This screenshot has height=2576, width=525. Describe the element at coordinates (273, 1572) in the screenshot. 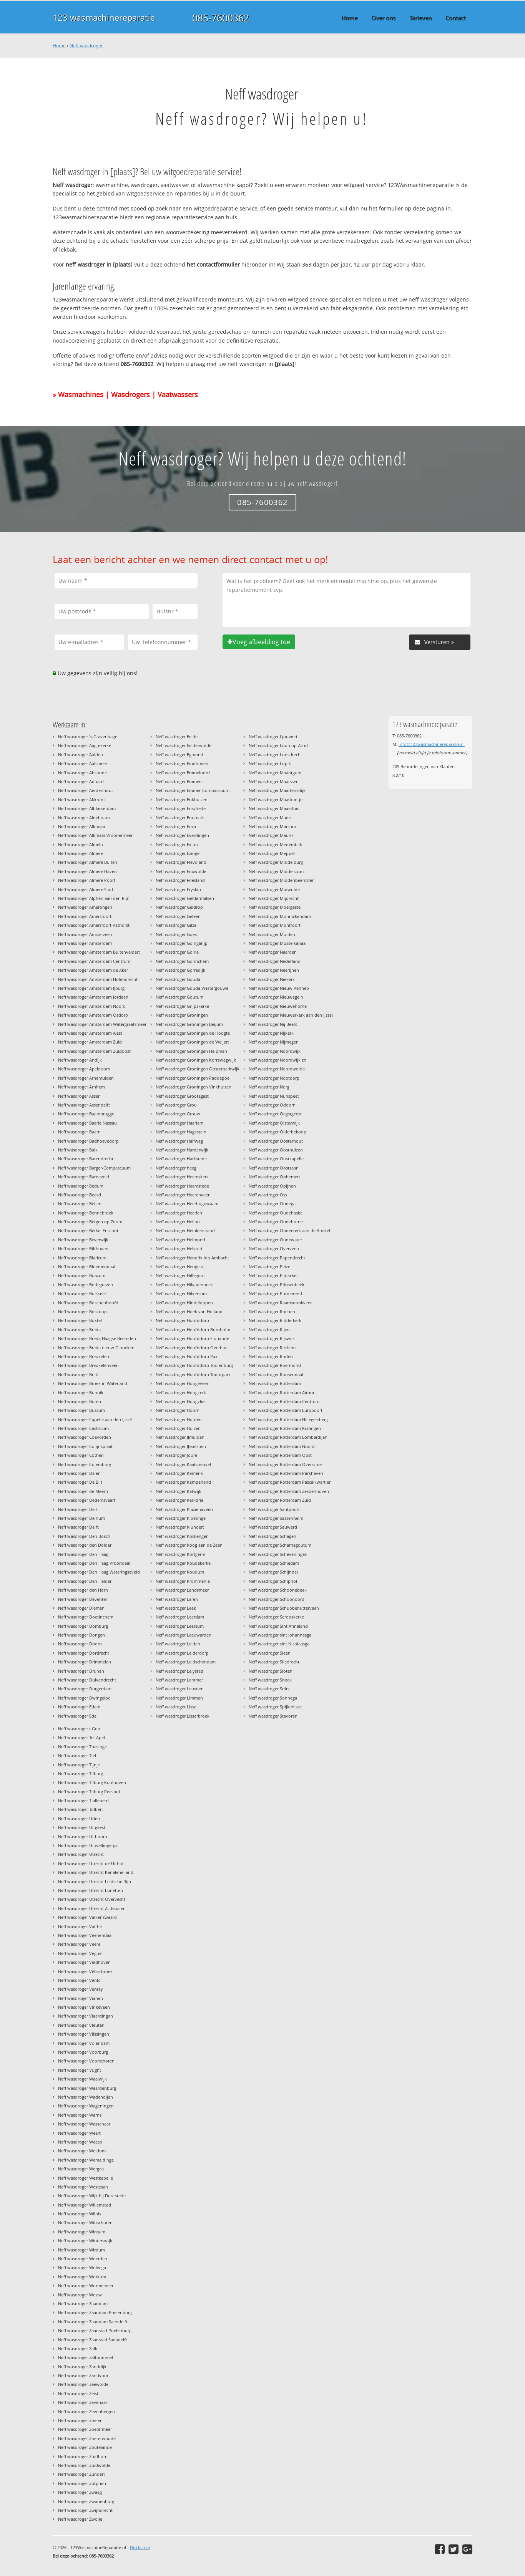

I see `Neff wasdroger Schijndel` at that location.